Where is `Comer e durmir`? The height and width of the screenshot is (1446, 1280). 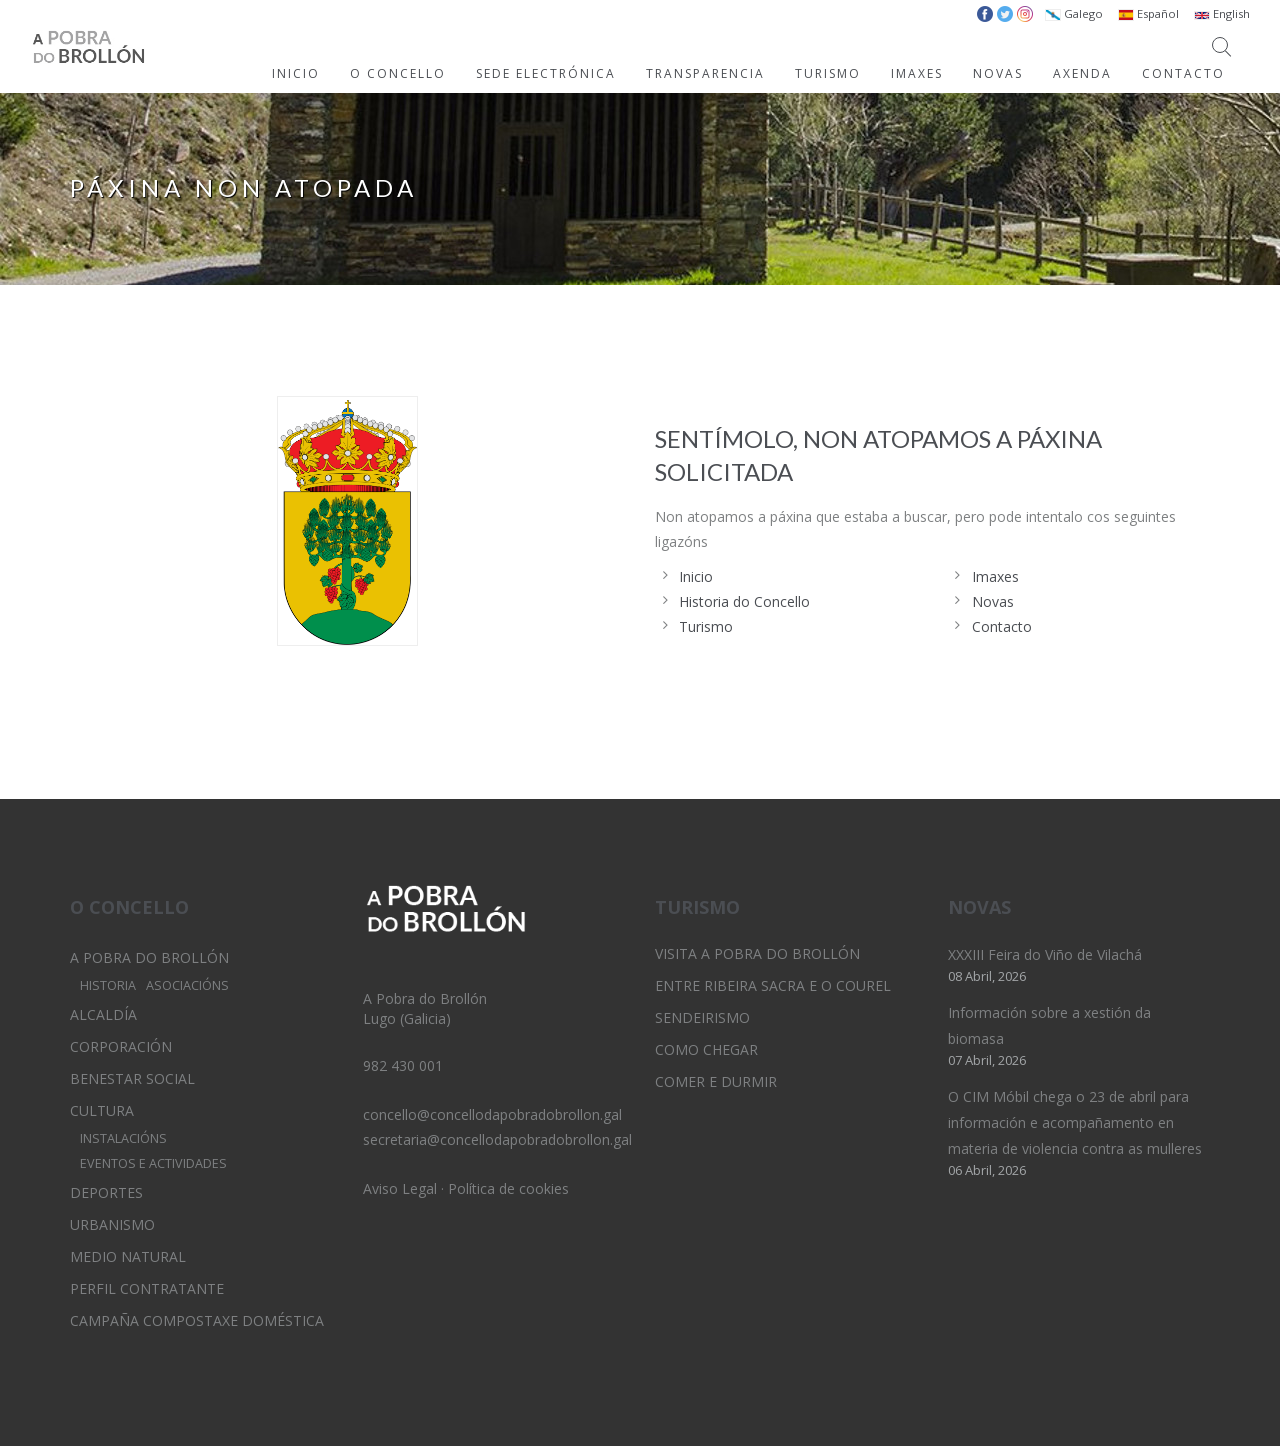
Comer e durmir is located at coordinates (716, 1081).